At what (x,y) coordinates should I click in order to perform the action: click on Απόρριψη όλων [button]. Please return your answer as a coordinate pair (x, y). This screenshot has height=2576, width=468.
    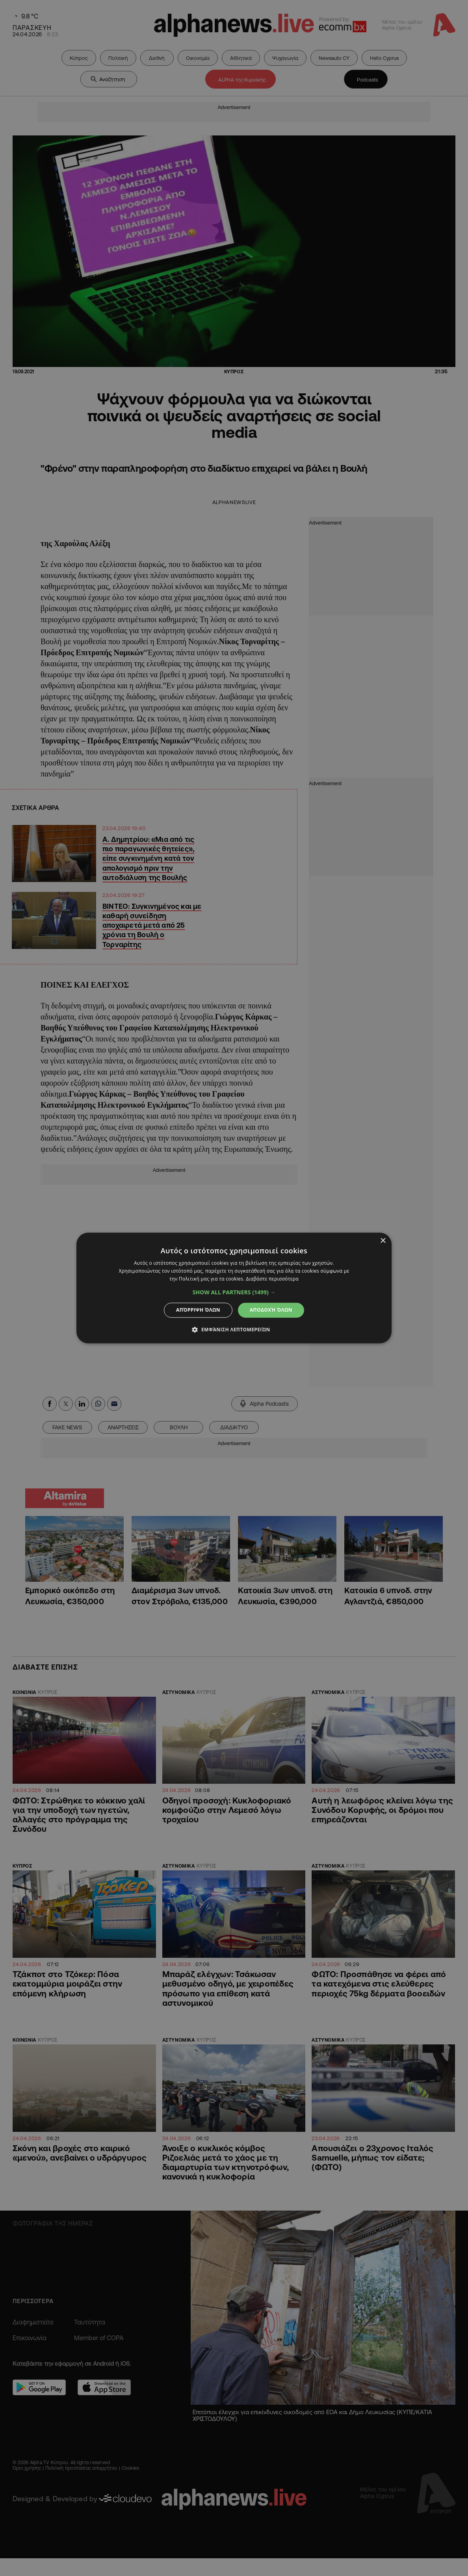
    Looking at the image, I should click on (198, 1310).